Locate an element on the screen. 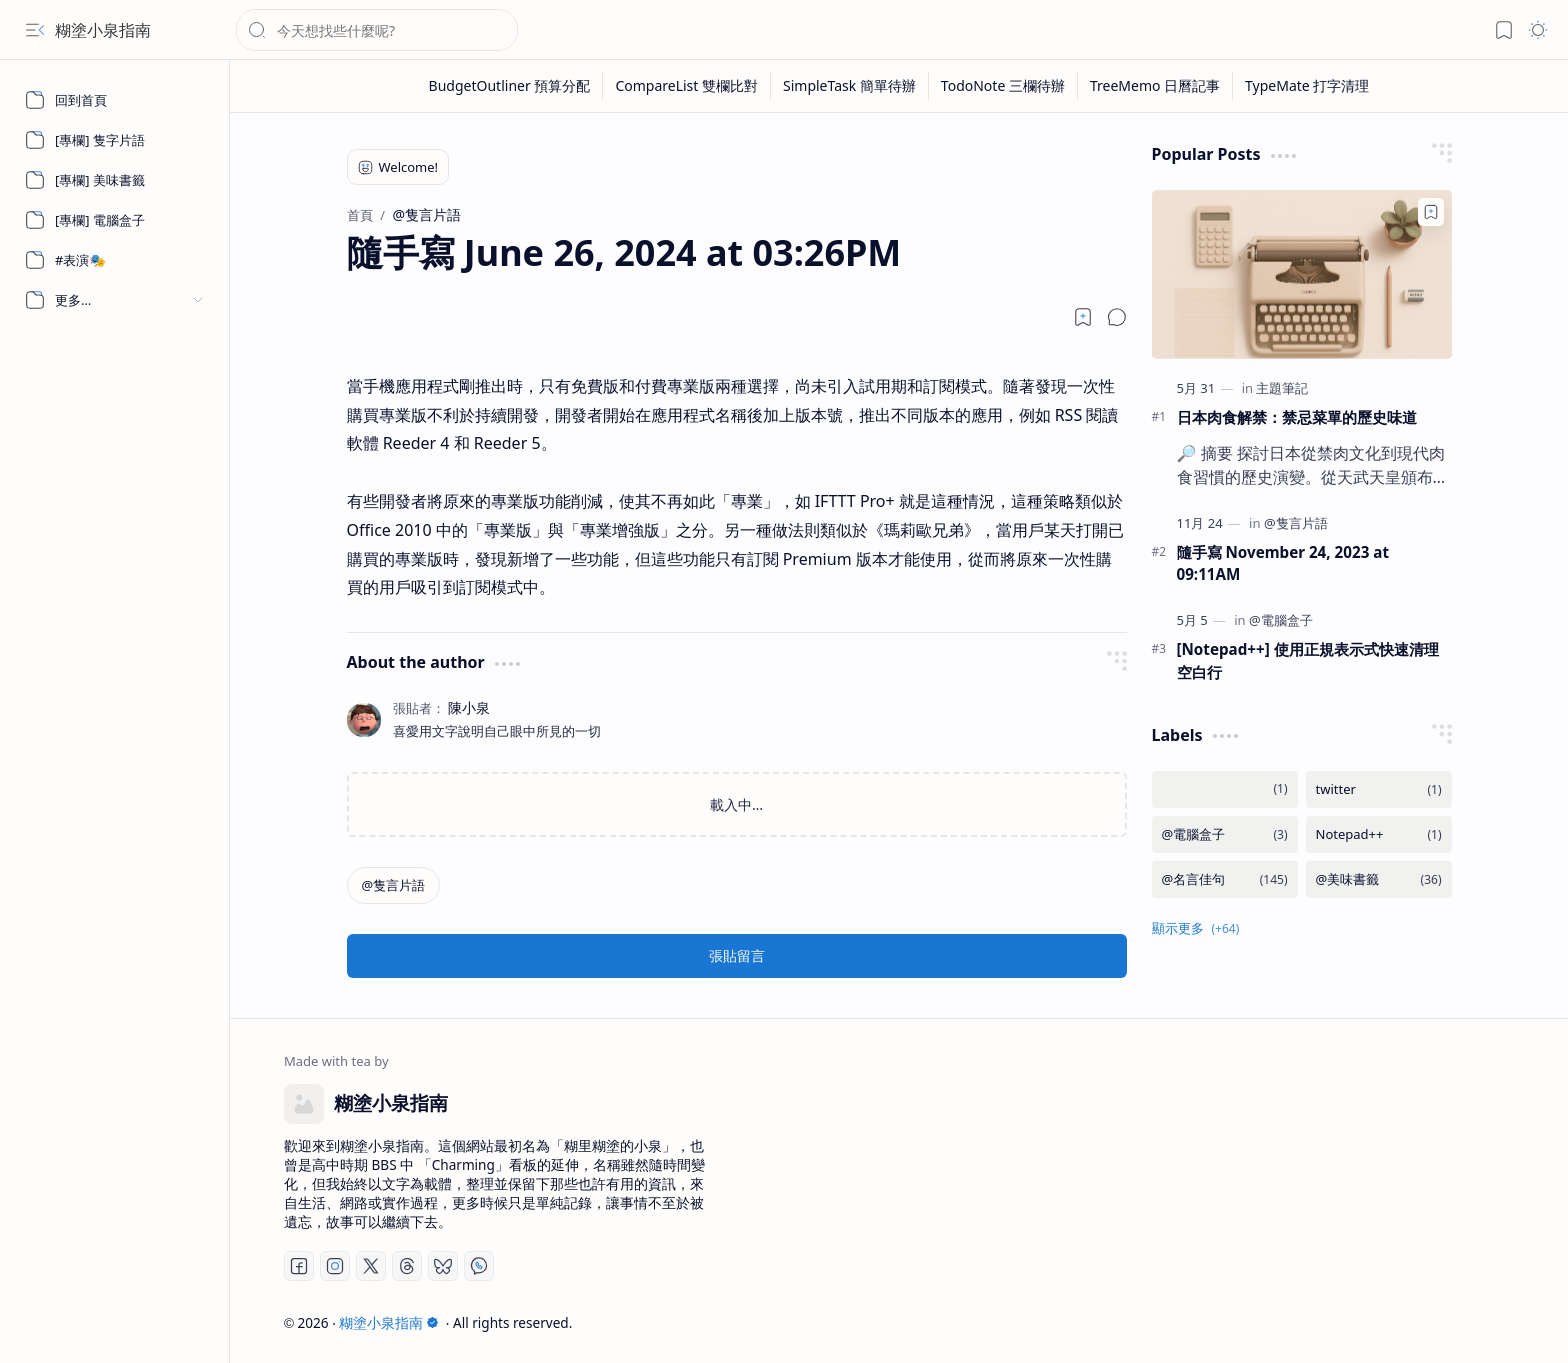 This screenshot has height=1363, width=1568. 張貼留言 [button] is located at coordinates (737, 955).